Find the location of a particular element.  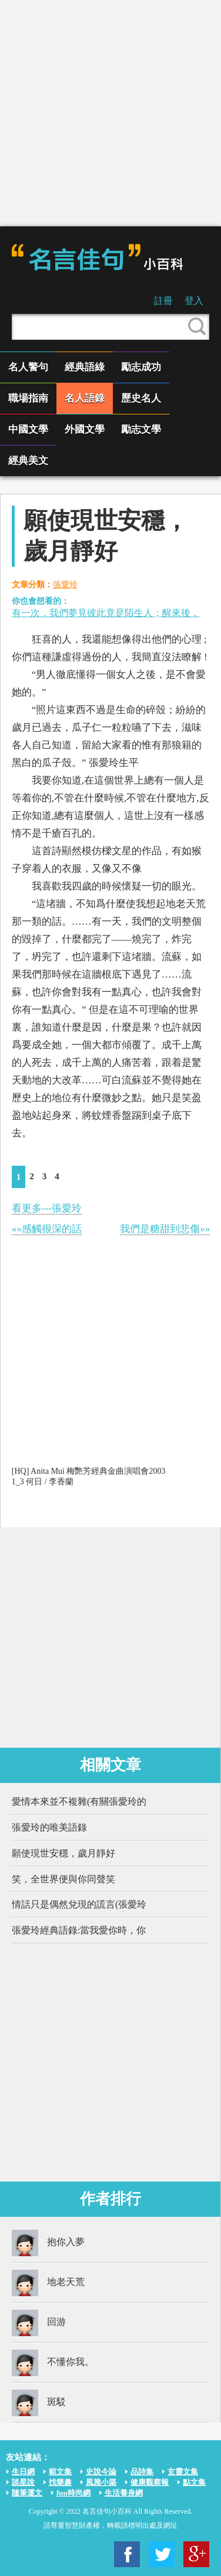

談星說 is located at coordinates (23, 2482).